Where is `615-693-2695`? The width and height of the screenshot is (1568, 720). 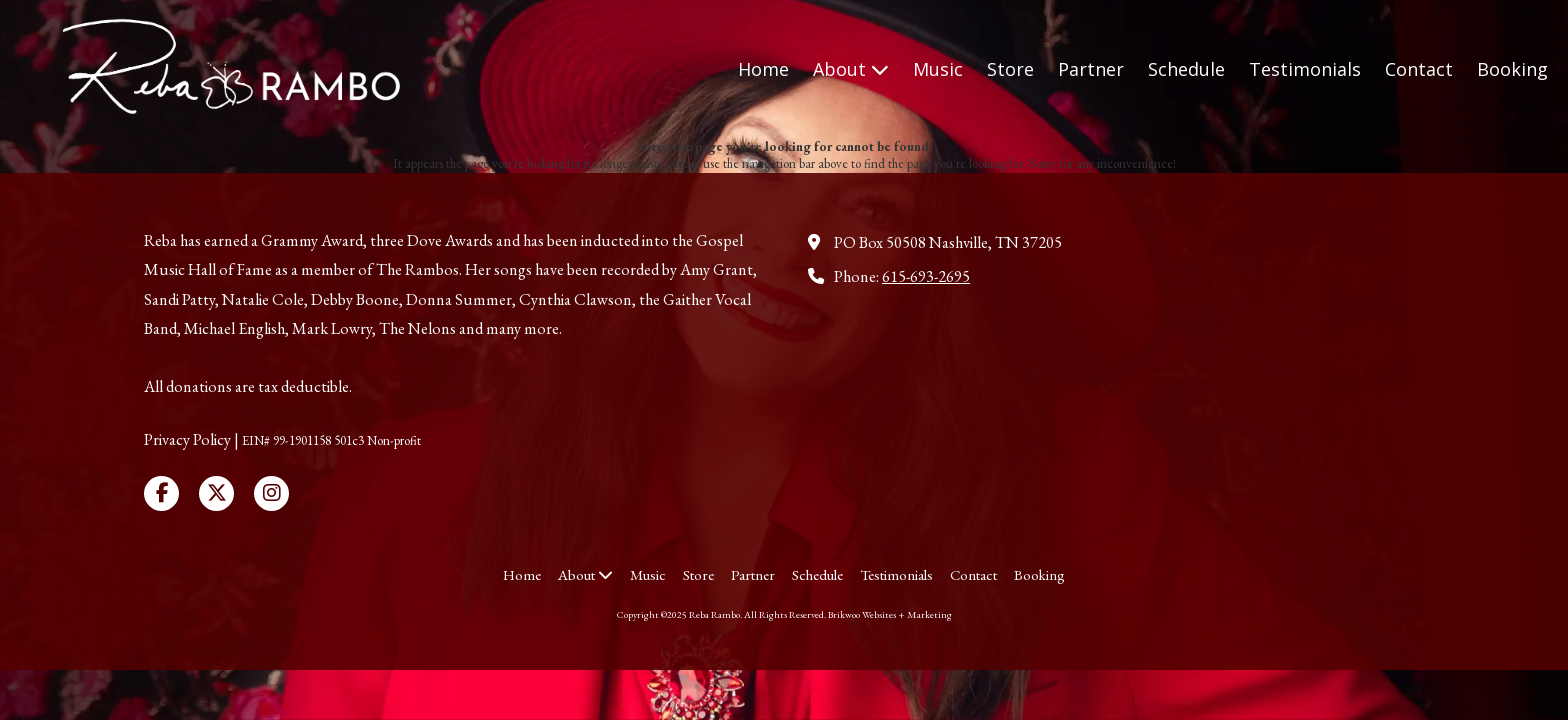 615-693-2695 is located at coordinates (926, 276).